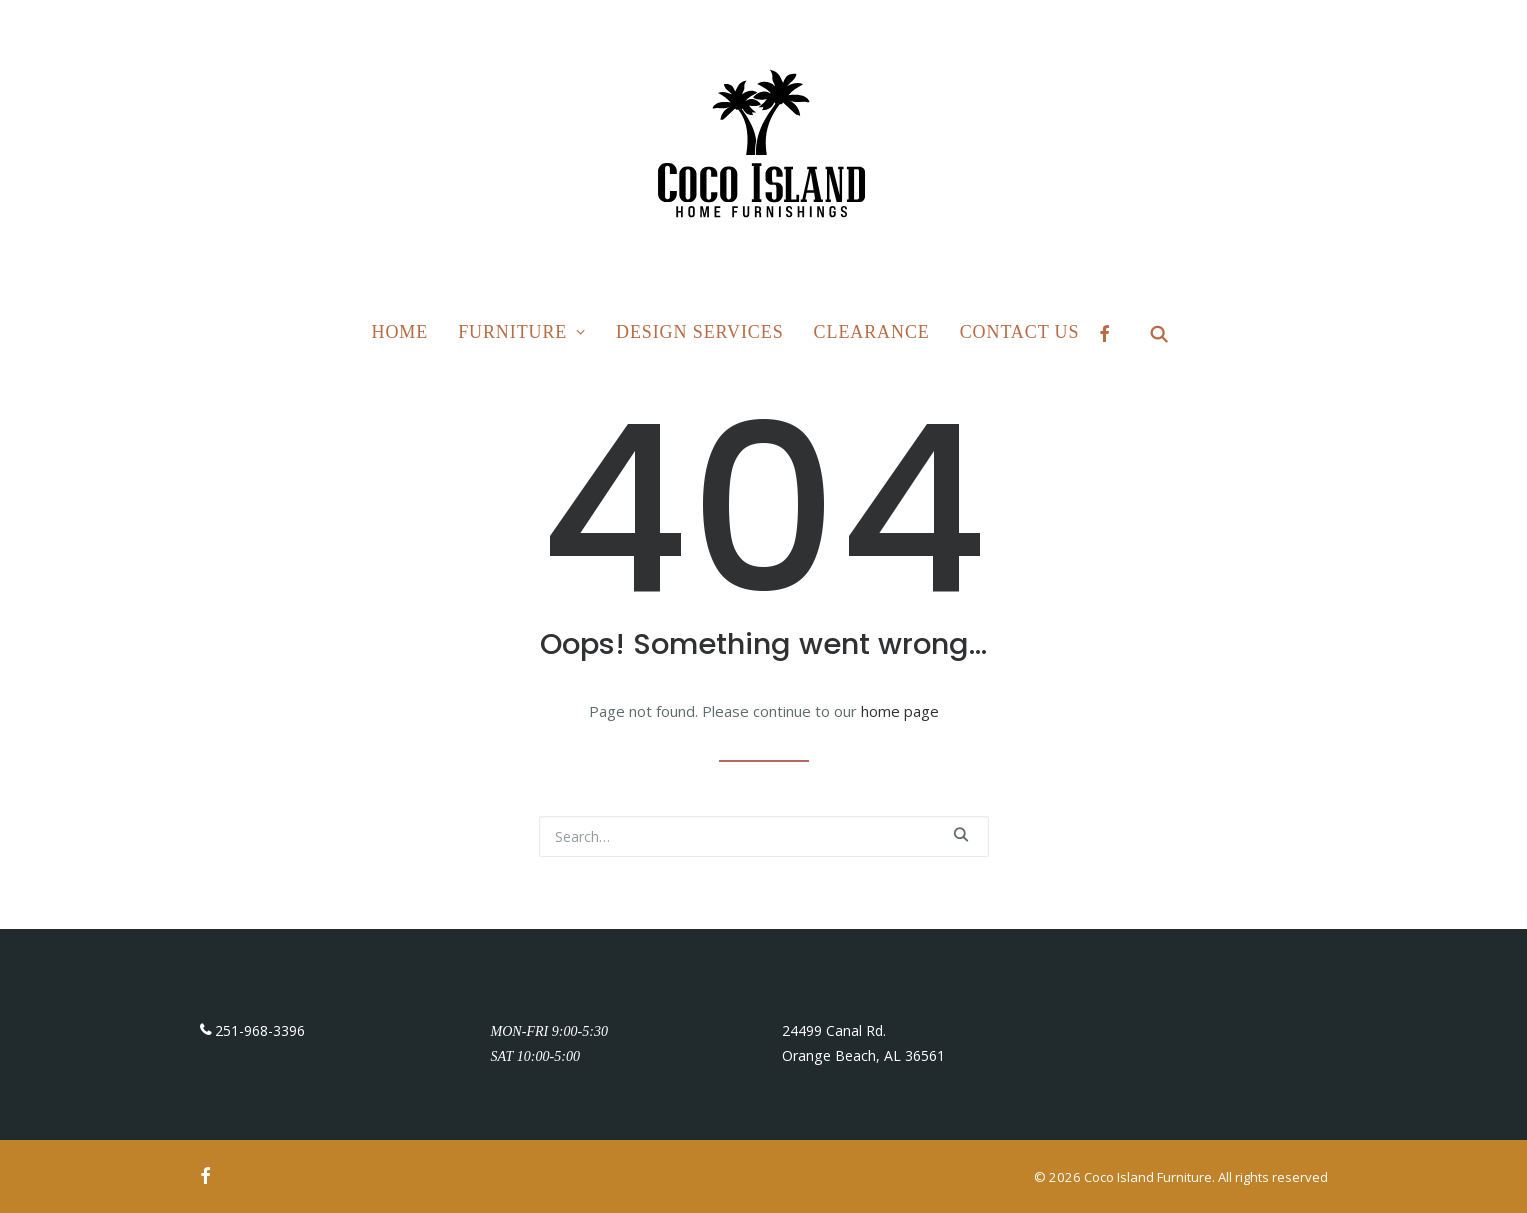 Image resolution: width=1527 pixels, height=1213 pixels. What do you see at coordinates (900, 711) in the screenshot?
I see `home page` at bounding box center [900, 711].